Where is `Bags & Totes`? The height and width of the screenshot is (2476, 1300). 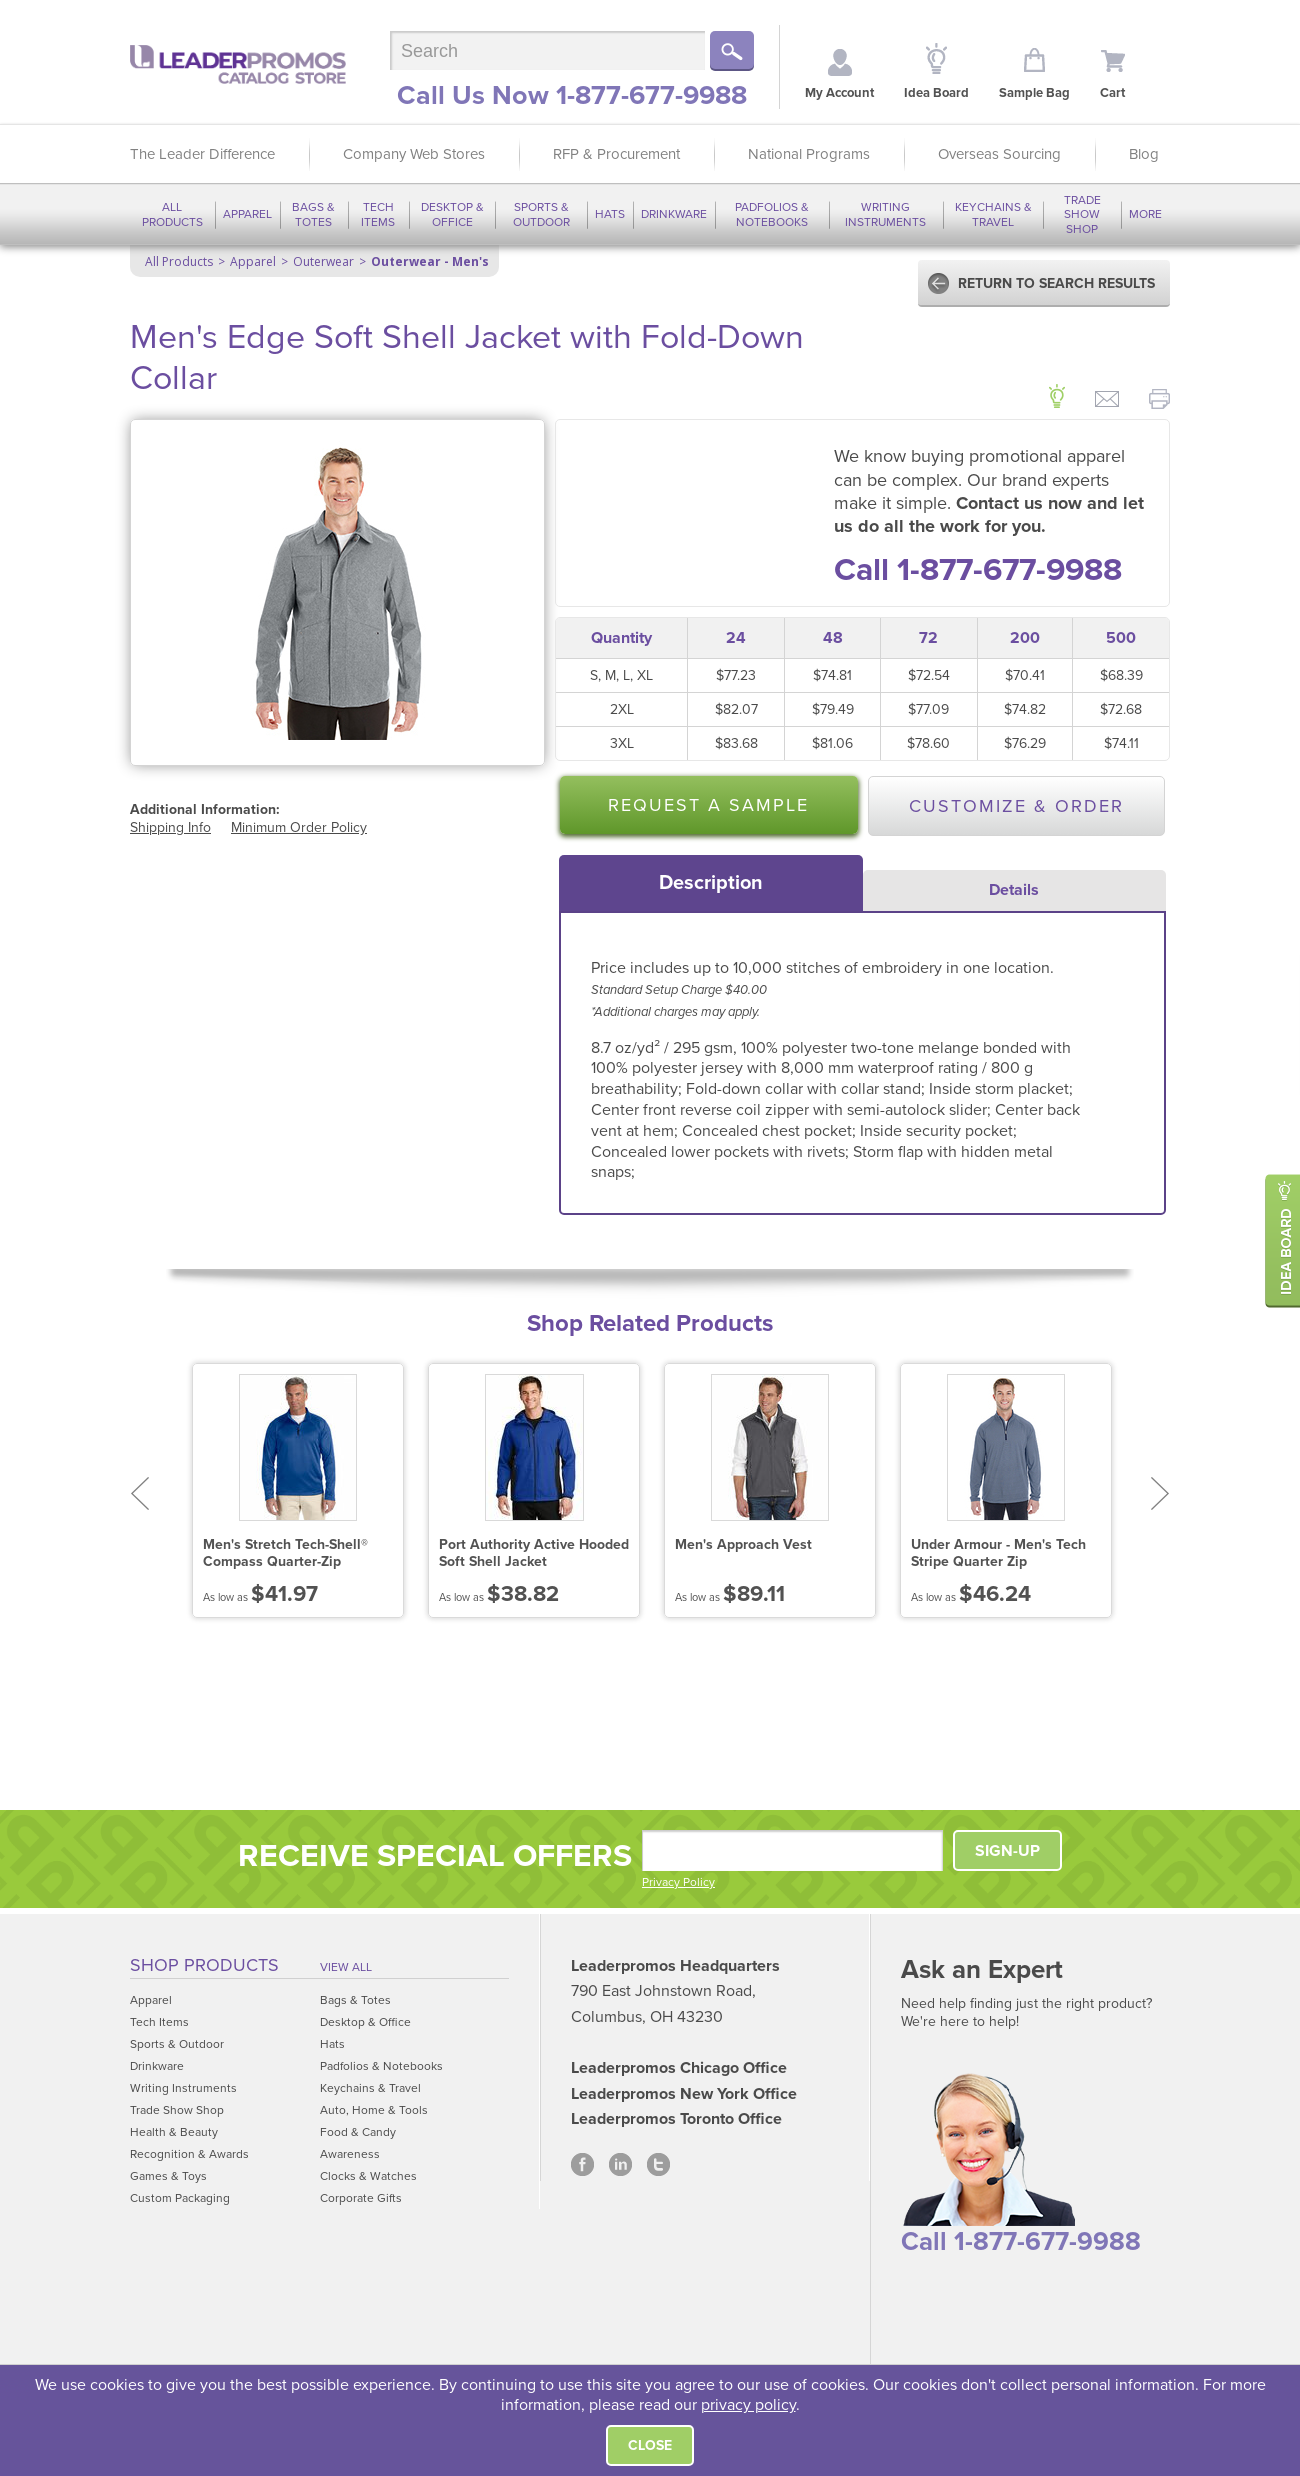
Bags & Totes is located at coordinates (313, 214).